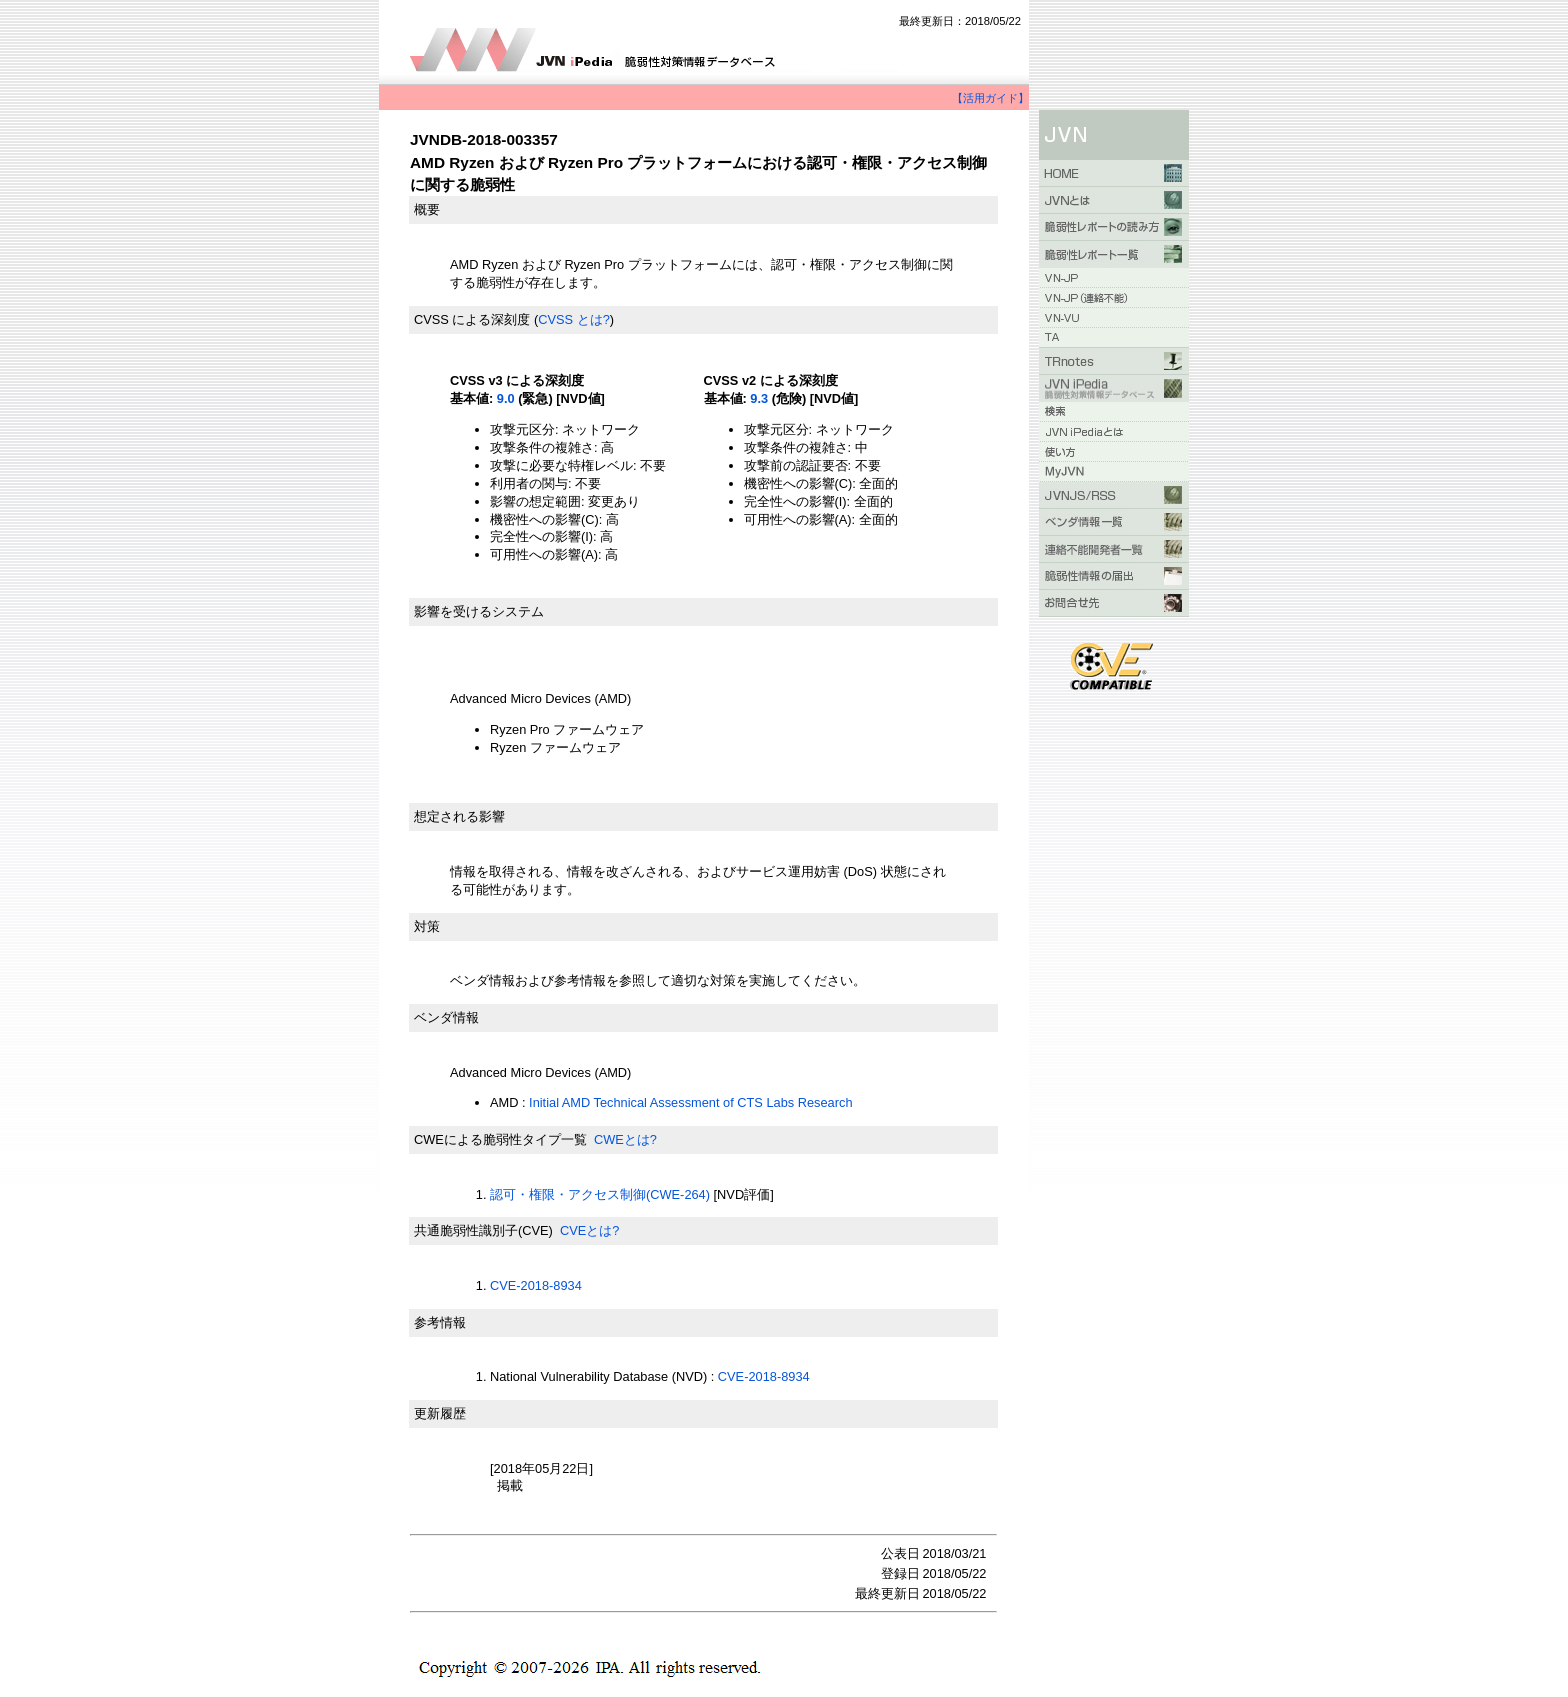  What do you see at coordinates (625, 1139) in the screenshot?
I see `CWEとは?` at bounding box center [625, 1139].